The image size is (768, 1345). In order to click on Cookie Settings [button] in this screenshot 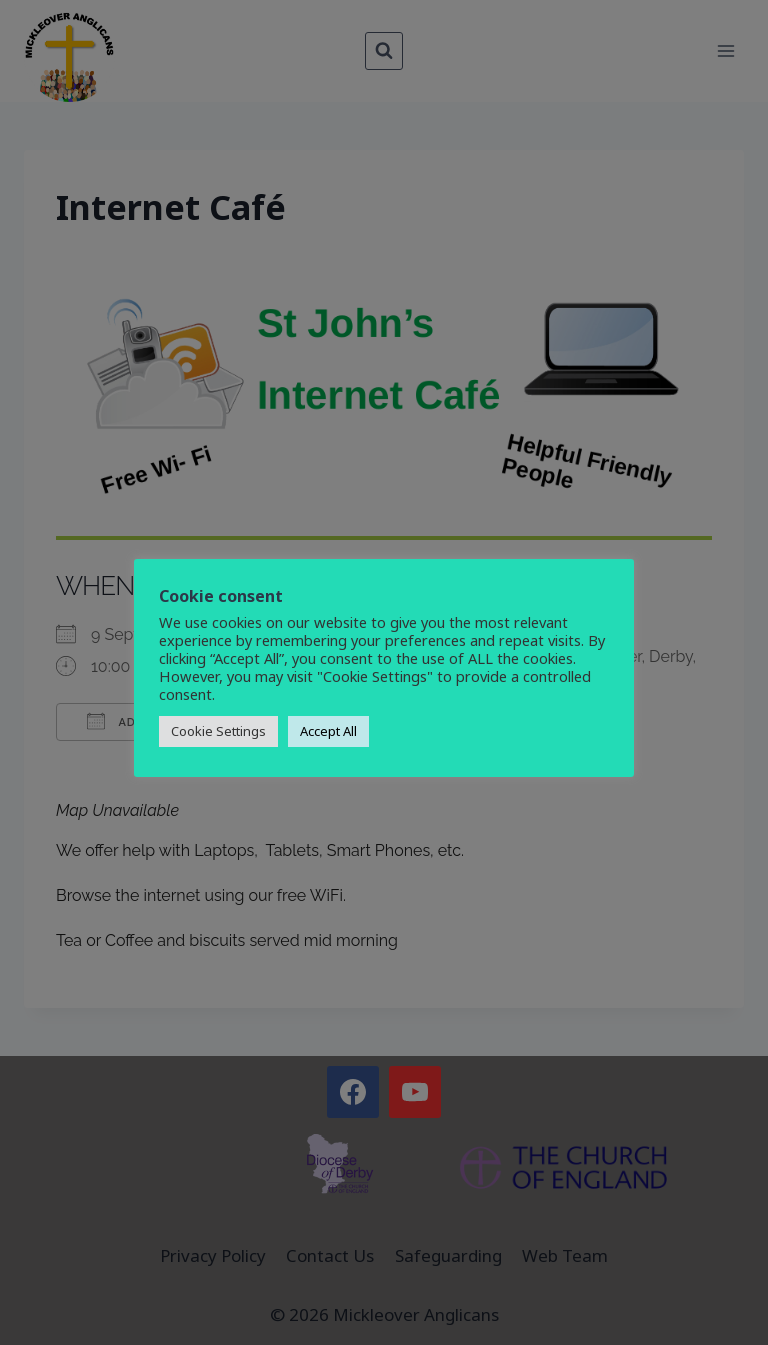, I will do `click(218, 731)`.